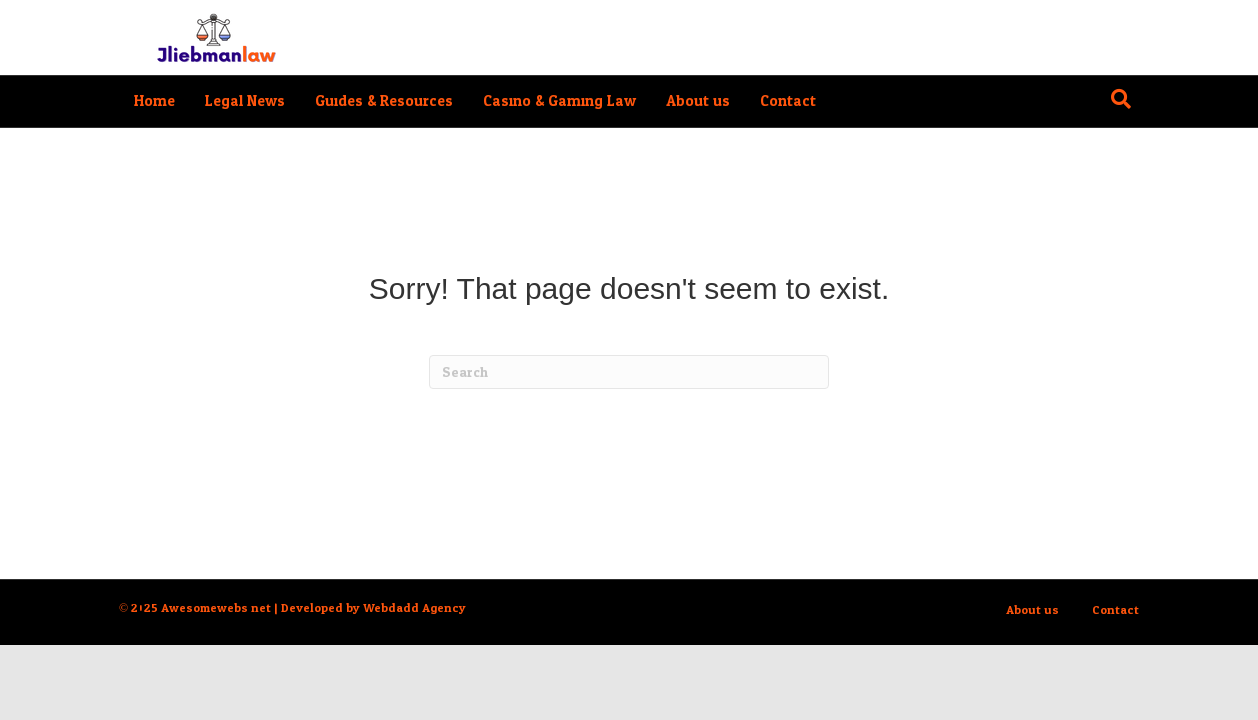 The image size is (1258, 720). I want to click on Contact, so click(788, 101).